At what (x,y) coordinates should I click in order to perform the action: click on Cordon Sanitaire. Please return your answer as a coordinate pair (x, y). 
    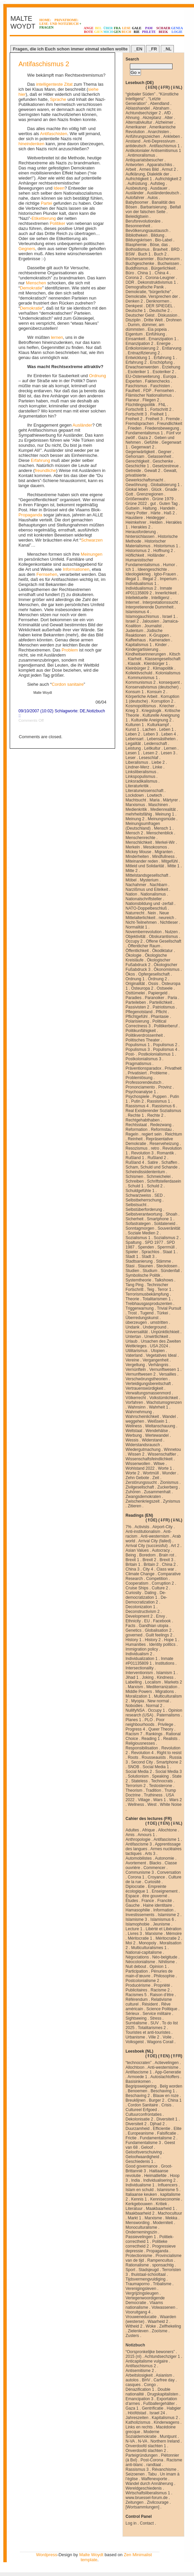
    Looking at the image, I should click on (143, 2105).